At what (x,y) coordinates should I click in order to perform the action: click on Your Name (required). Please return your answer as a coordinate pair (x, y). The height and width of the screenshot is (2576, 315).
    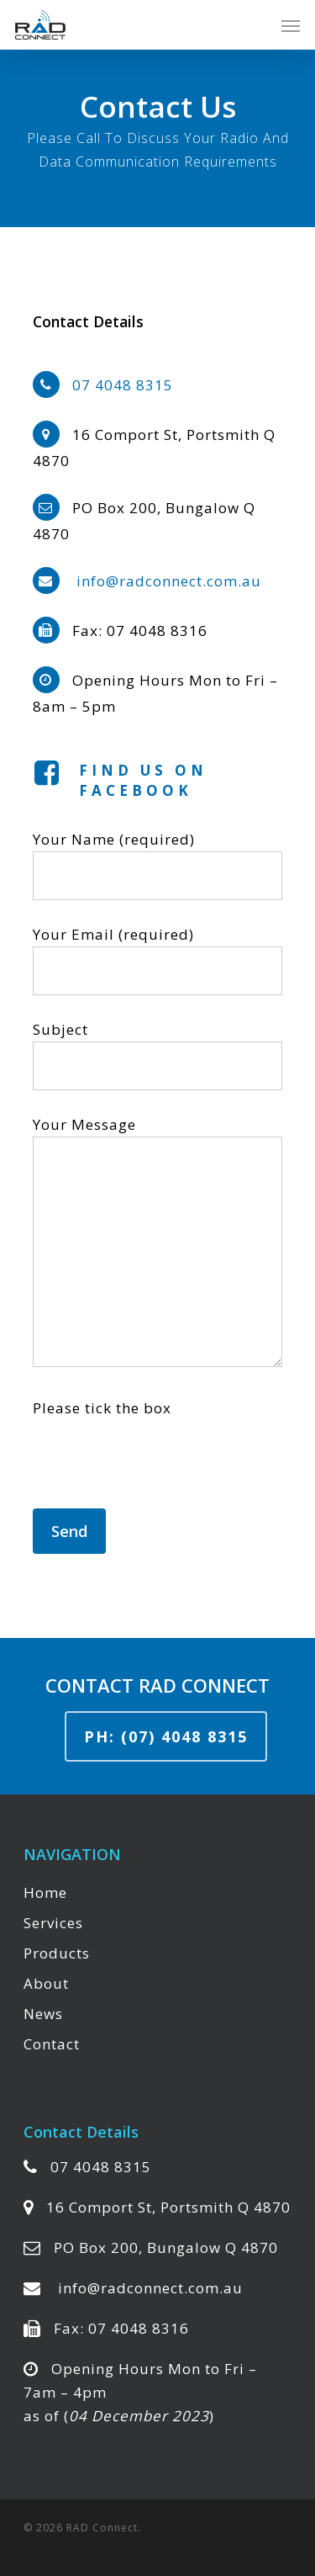
    Looking at the image, I should click on (157, 865).